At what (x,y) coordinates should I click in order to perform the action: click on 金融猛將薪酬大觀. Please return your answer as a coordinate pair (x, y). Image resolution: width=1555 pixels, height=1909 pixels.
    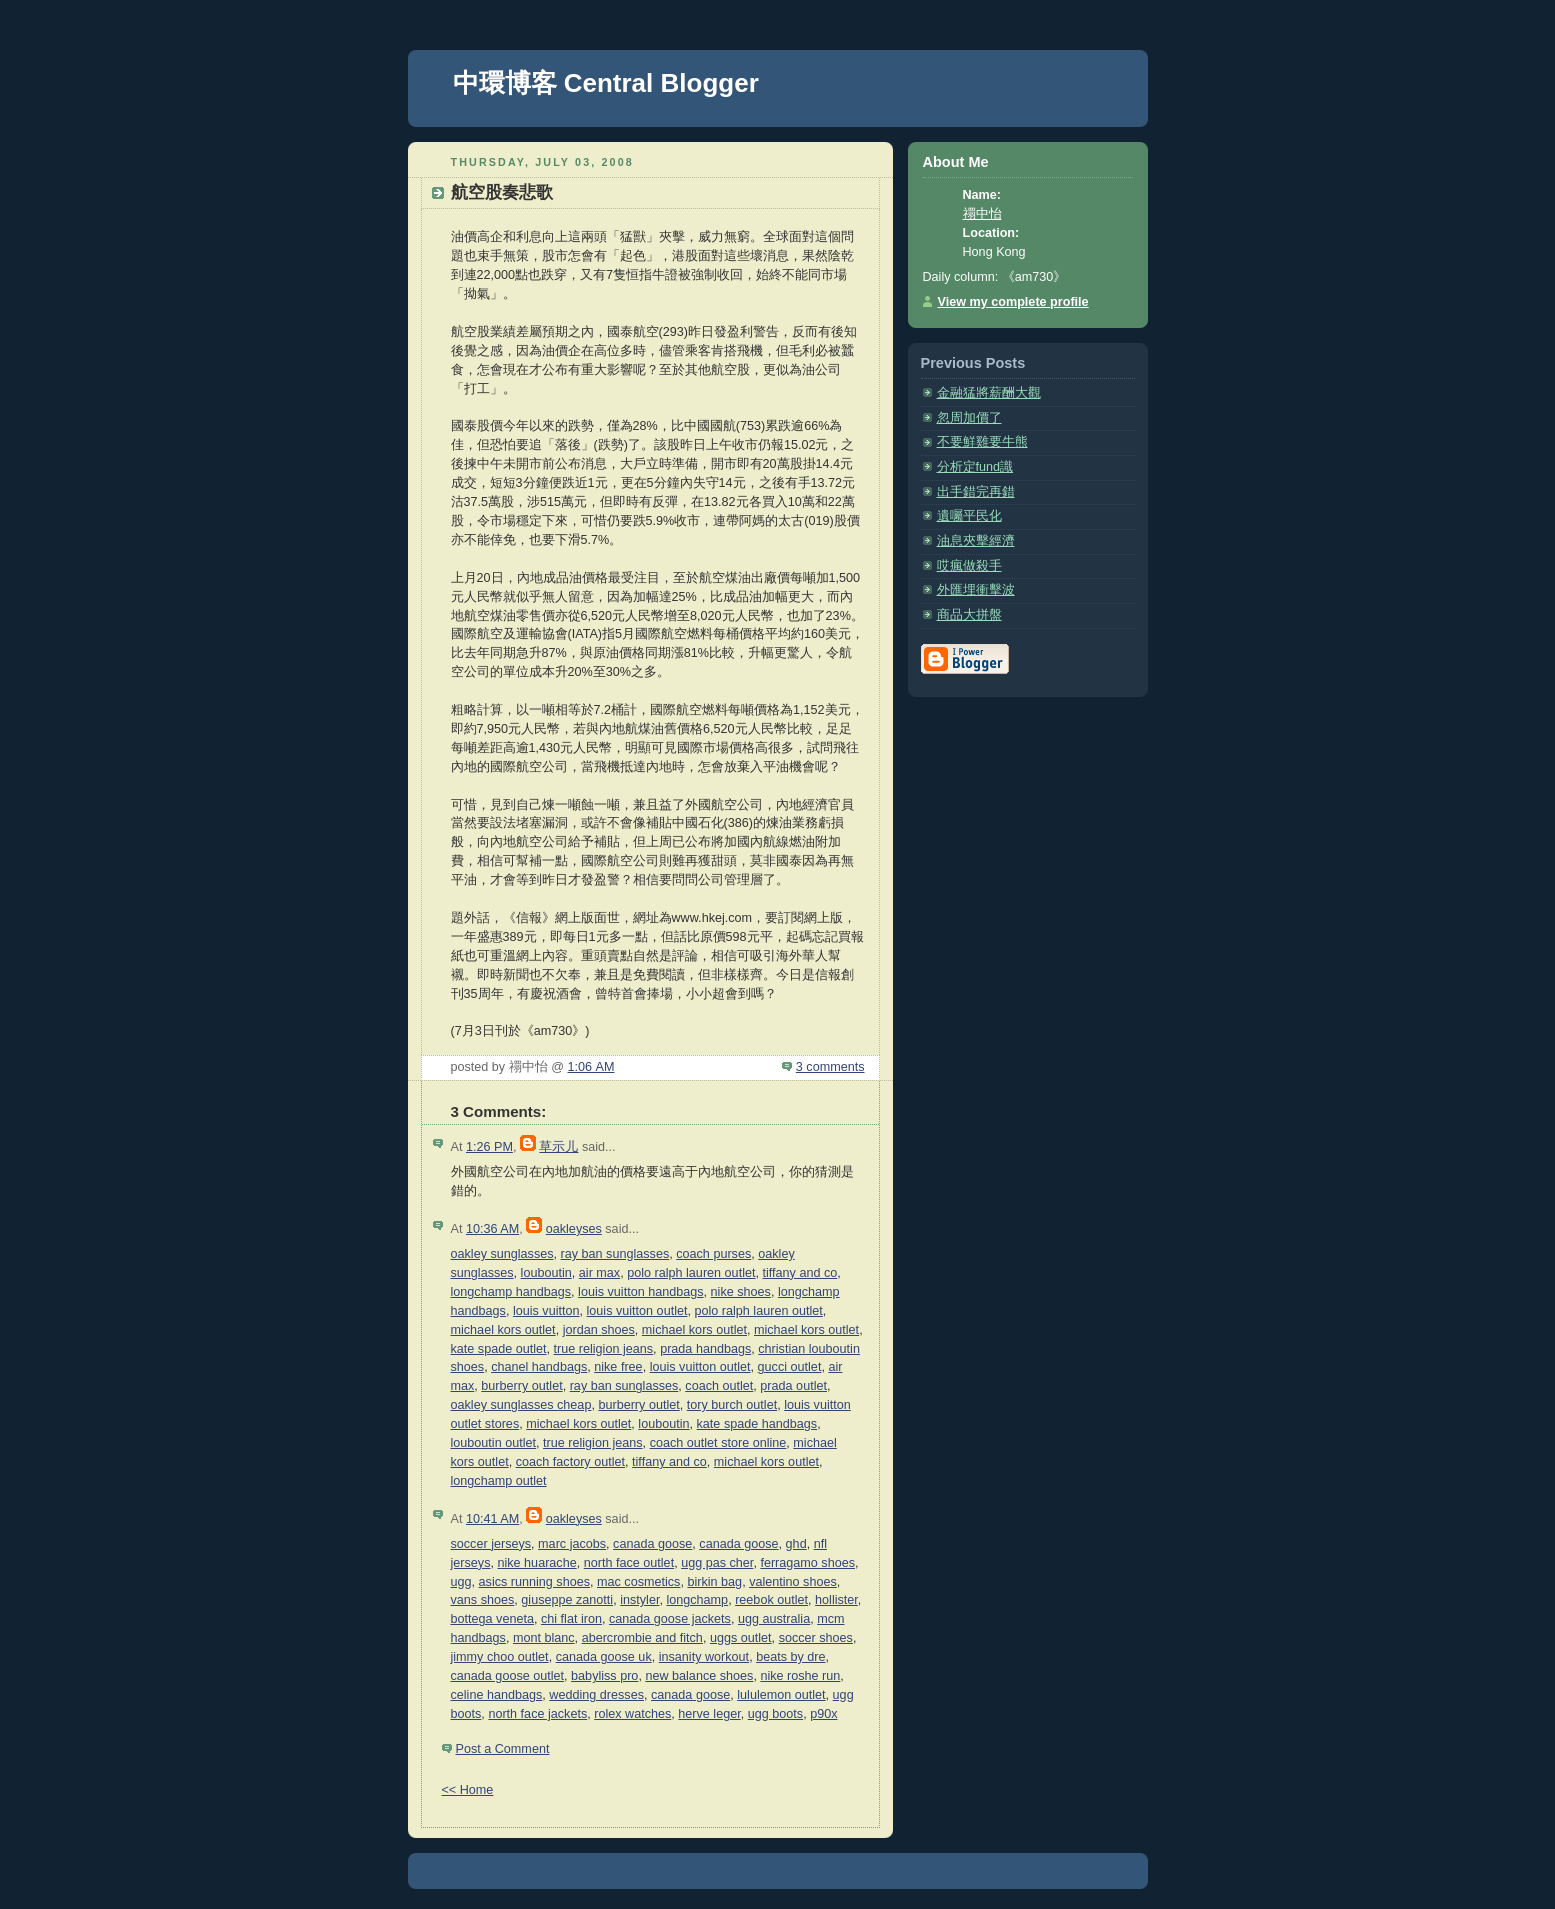
    Looking at the image, I should click on (989, 393).